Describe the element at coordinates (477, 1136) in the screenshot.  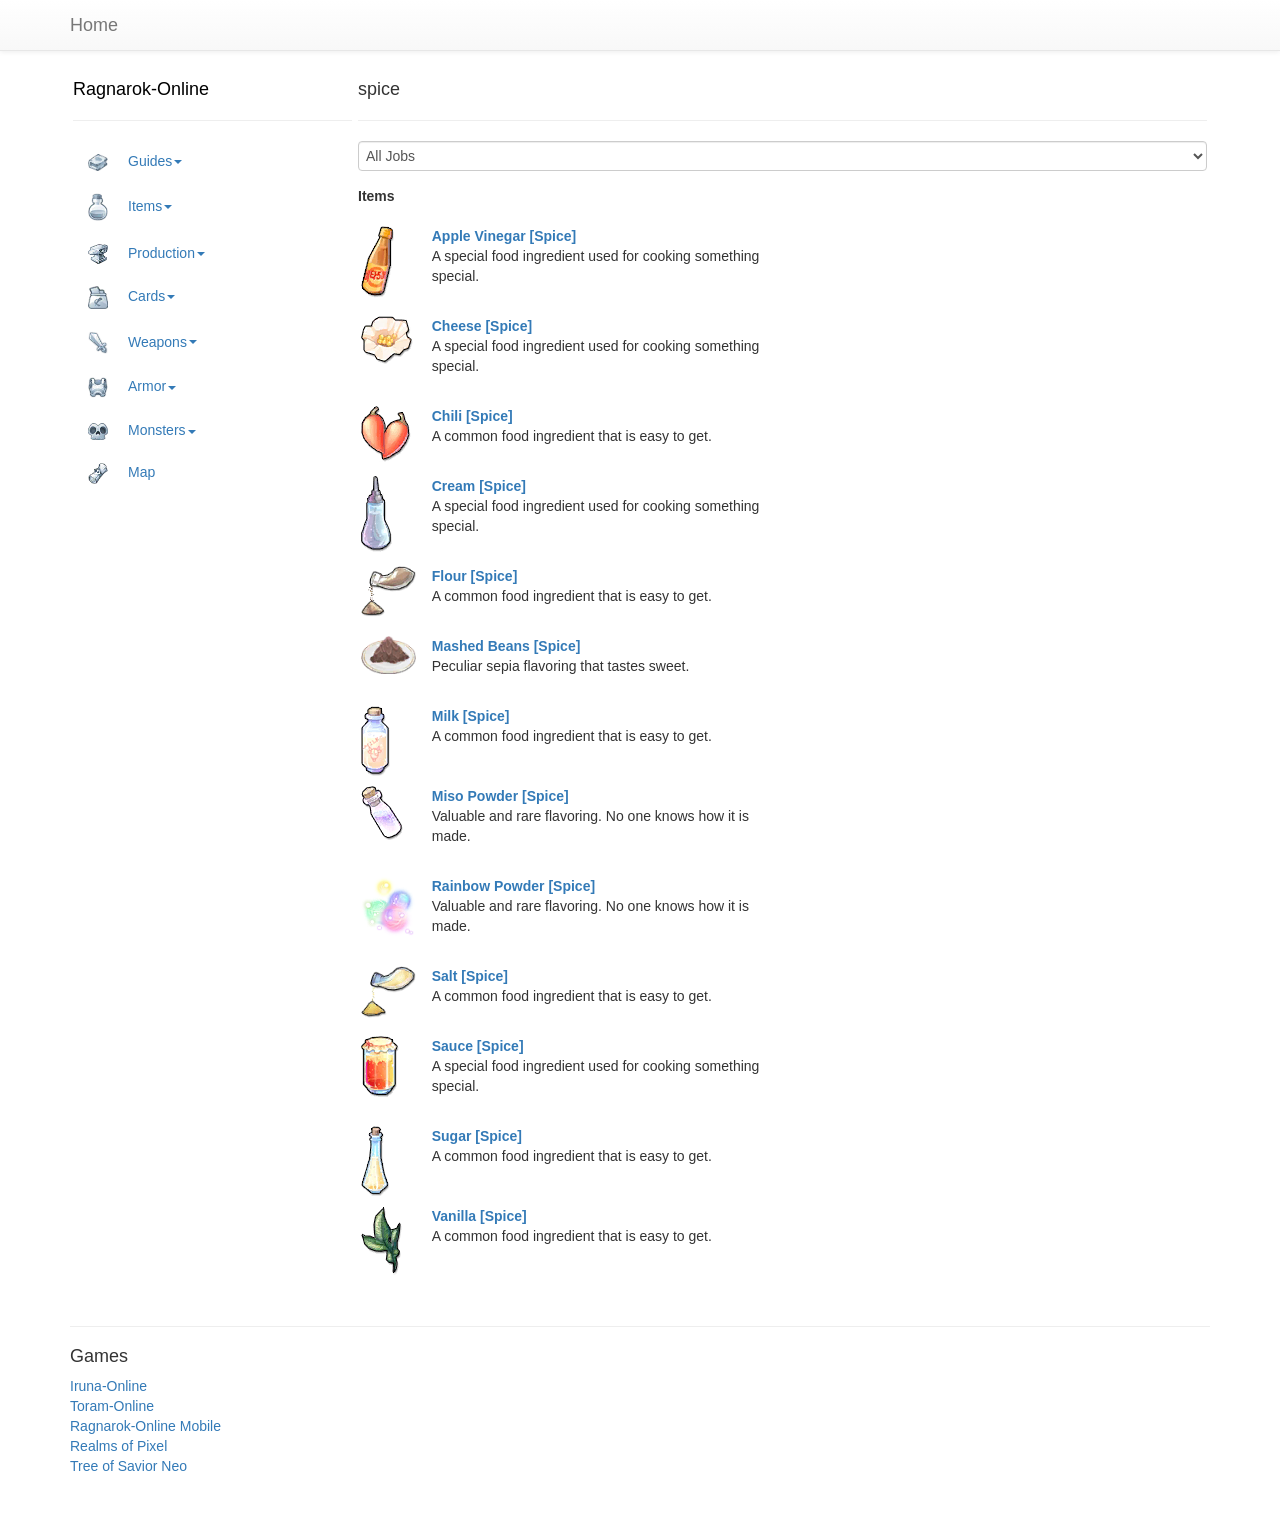
I see `Sugar [Spice]` at that location.